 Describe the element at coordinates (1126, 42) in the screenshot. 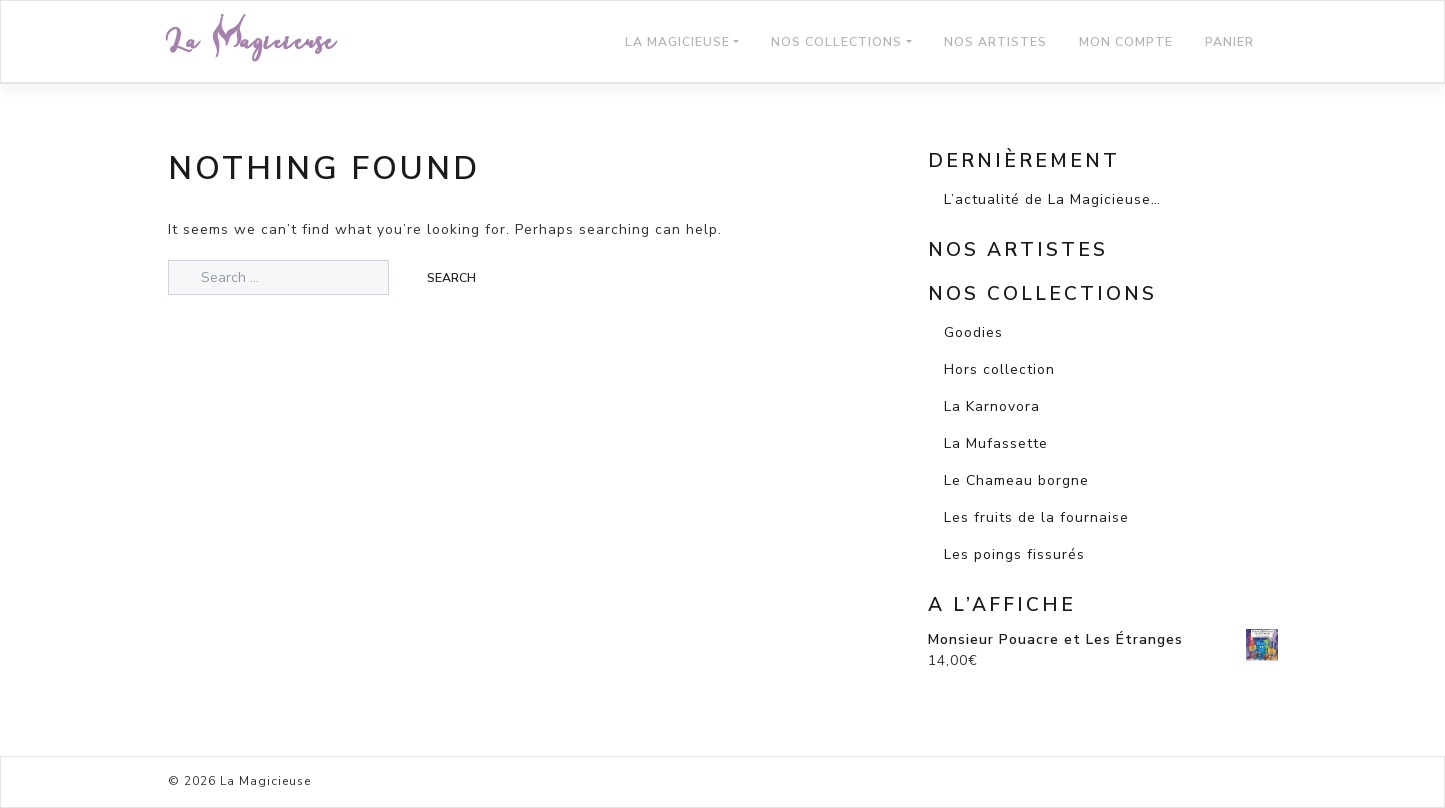

I see `Mon compte` at that location.